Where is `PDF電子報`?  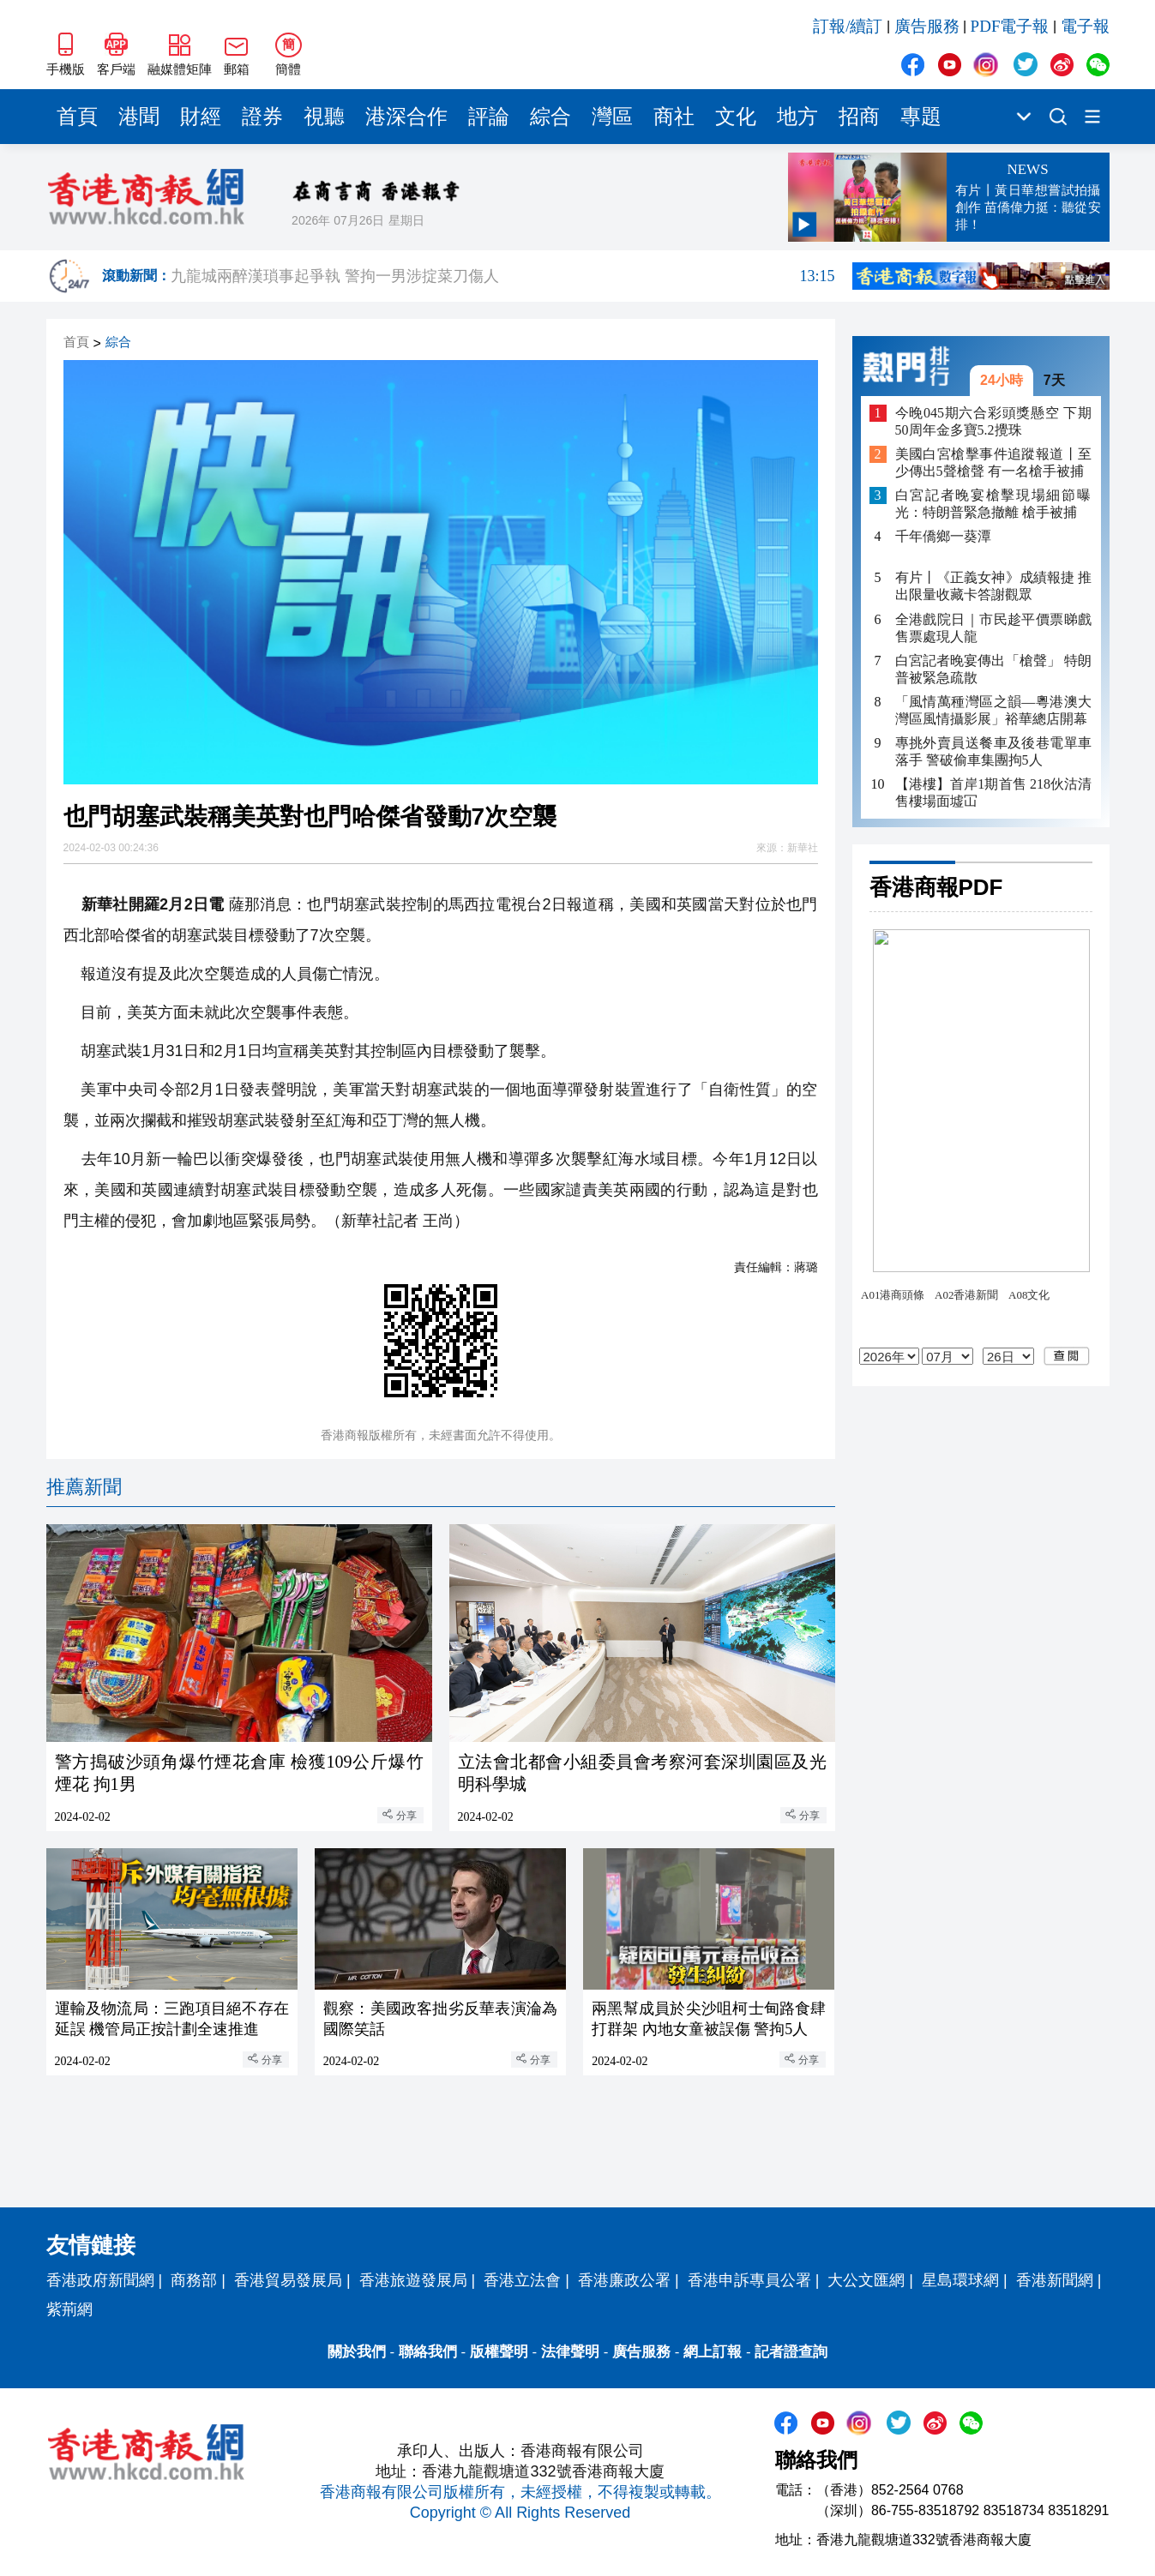 PDF電子報 is located at coordinates (1010, 26).